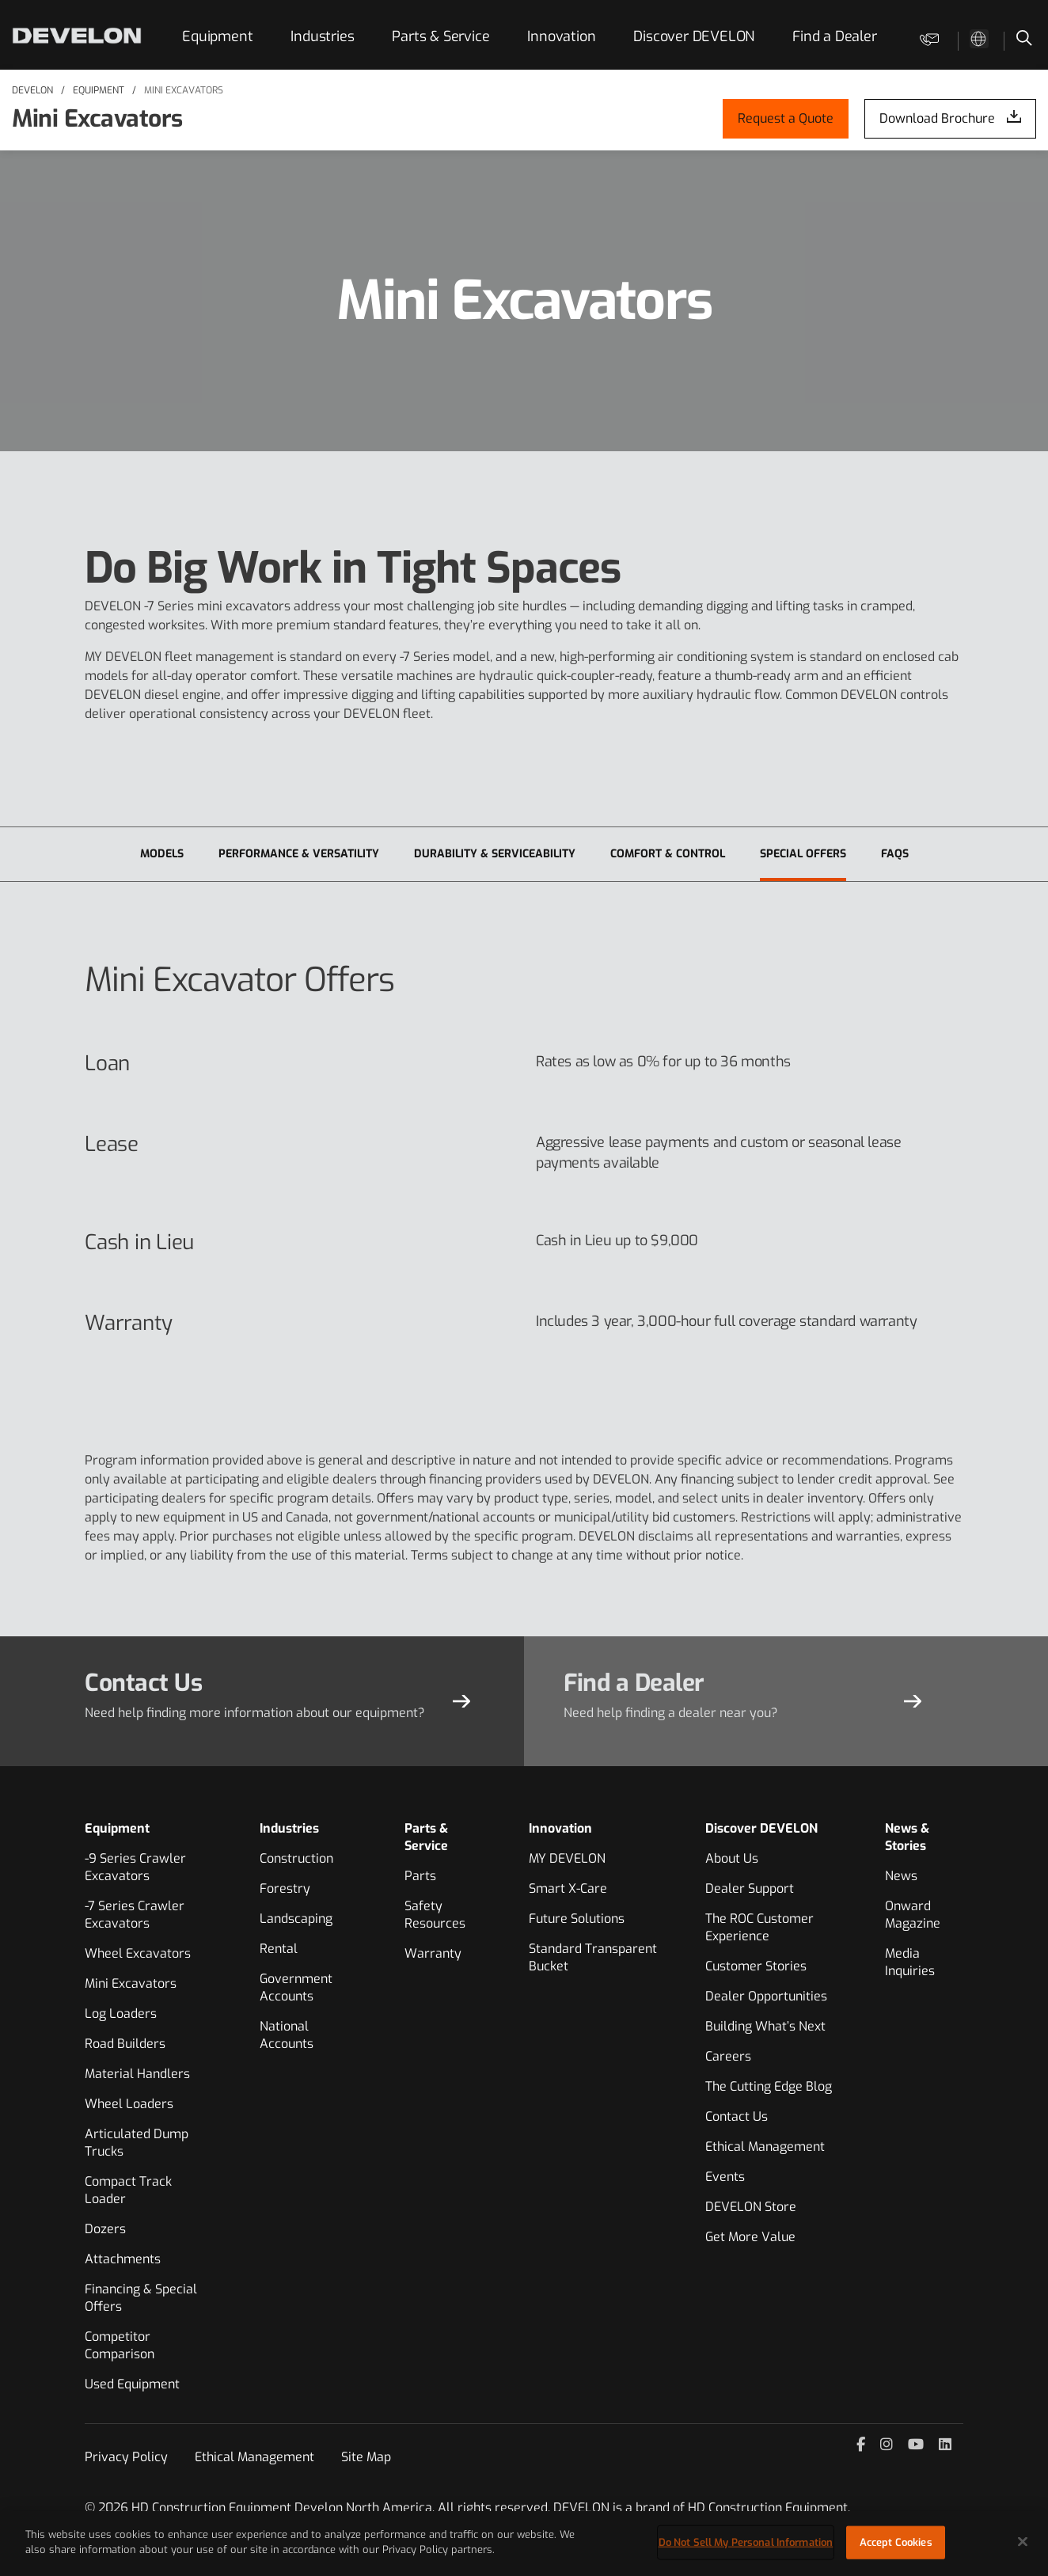 Image resolution: width=1048 pixels, height=2576 pixels. Describe the element at coordinates (725, 2176) in the screenshot. I see `Events` at that location.